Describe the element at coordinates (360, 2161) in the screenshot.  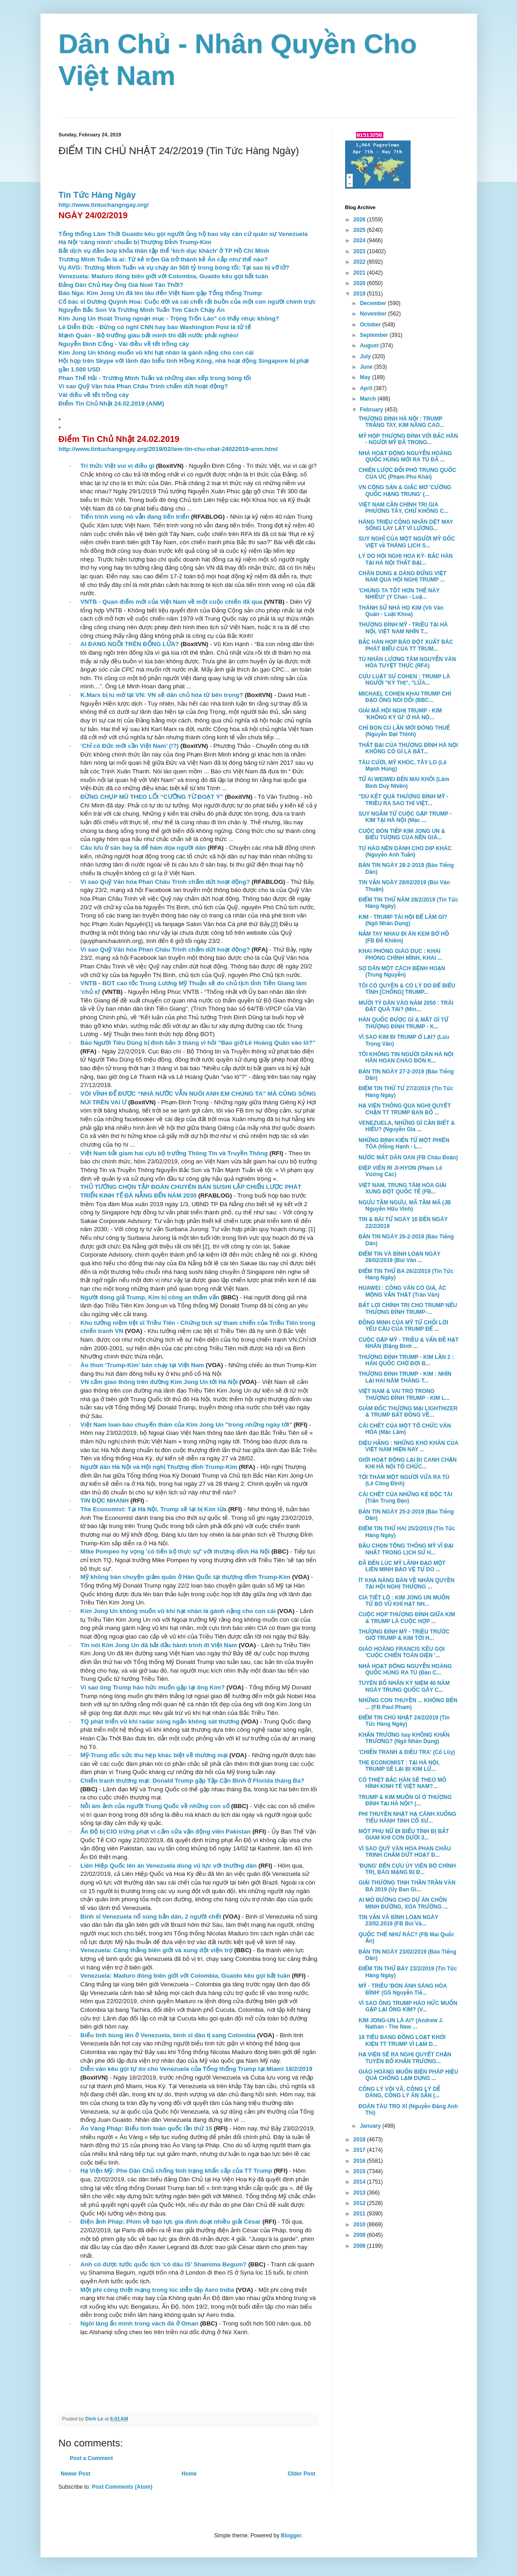
I see `2016` at that location.